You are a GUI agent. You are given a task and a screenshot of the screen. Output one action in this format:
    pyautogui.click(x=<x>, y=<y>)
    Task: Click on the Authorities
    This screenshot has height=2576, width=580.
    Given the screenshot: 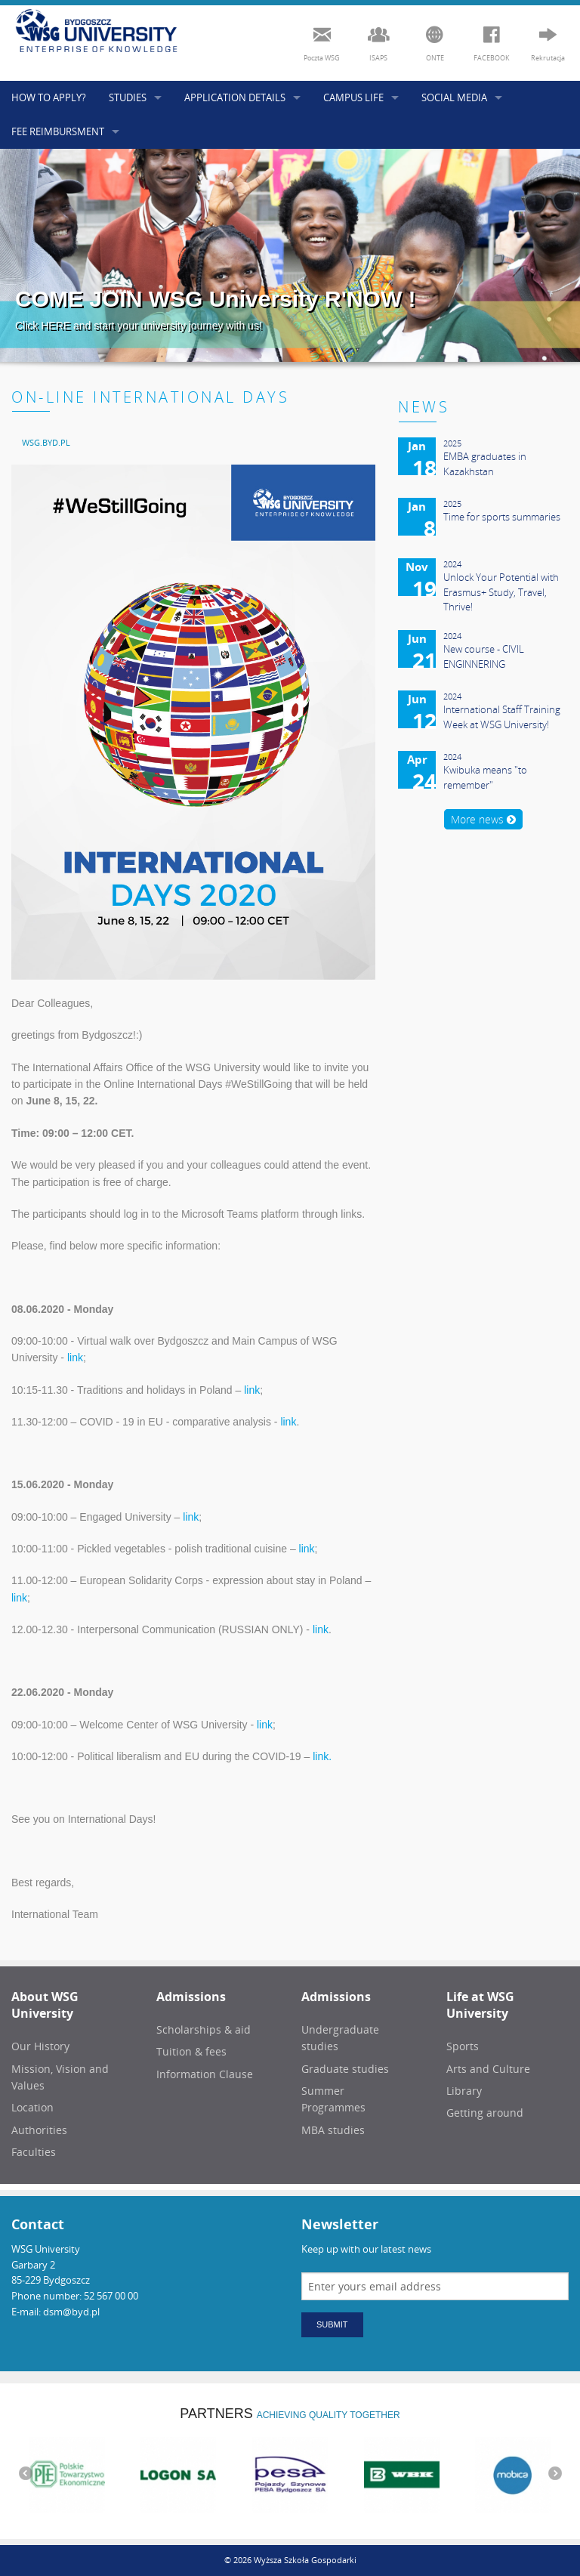 What is the action you would take?
    pyautogui.click(x=39, y=2130)
    